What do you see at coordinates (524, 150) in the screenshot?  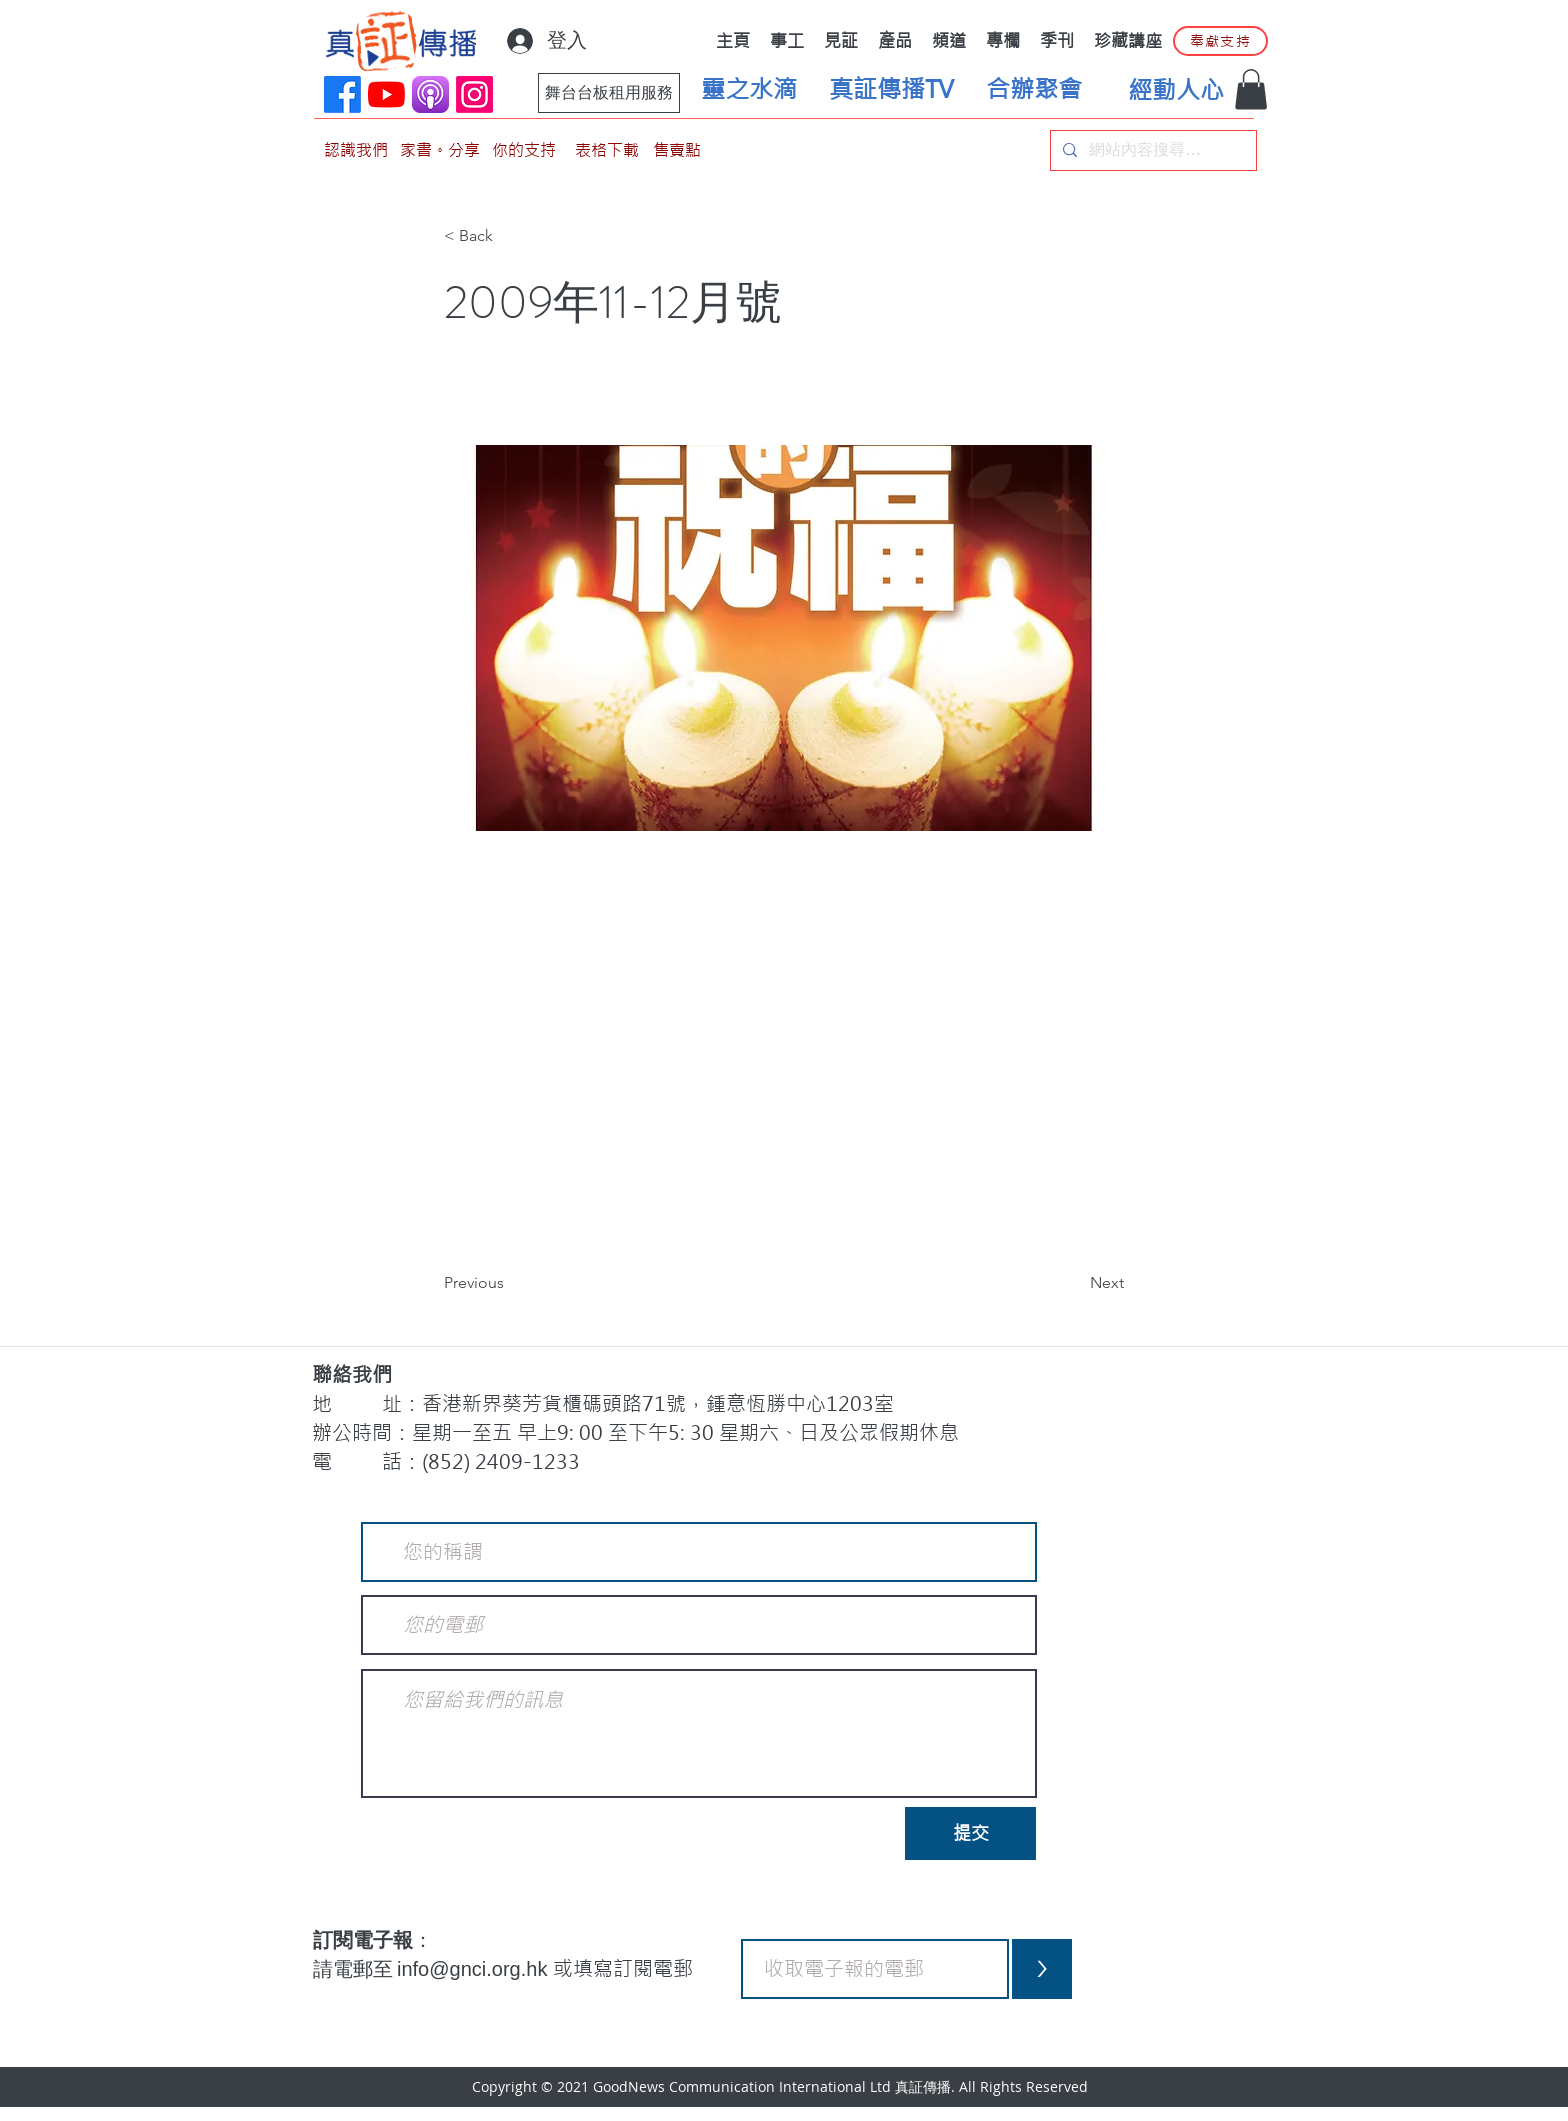 I see `[你的支持]` at bounding box center [524, 150].